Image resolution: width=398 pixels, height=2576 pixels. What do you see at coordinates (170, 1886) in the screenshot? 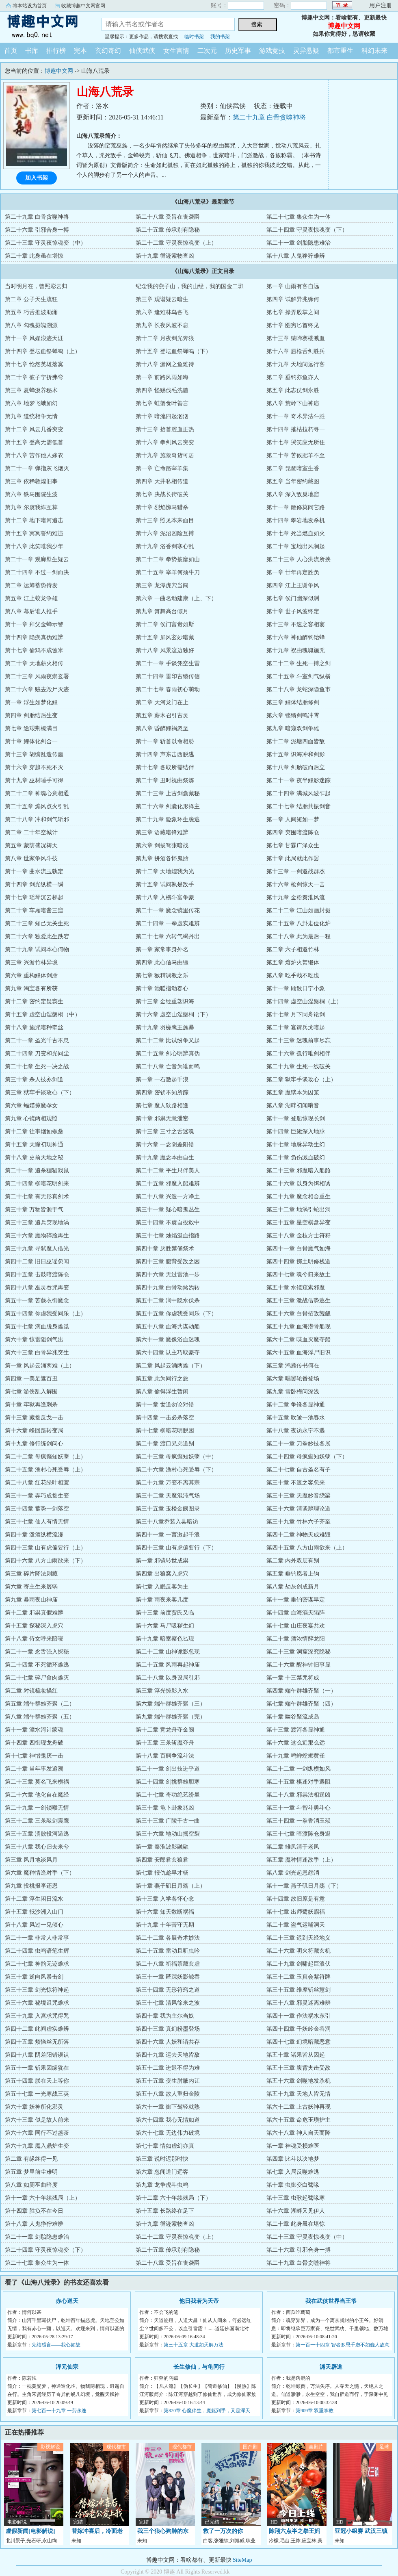
I see `第十章 燕子矶日月殇（上）` at bounding box center [170, 1886].